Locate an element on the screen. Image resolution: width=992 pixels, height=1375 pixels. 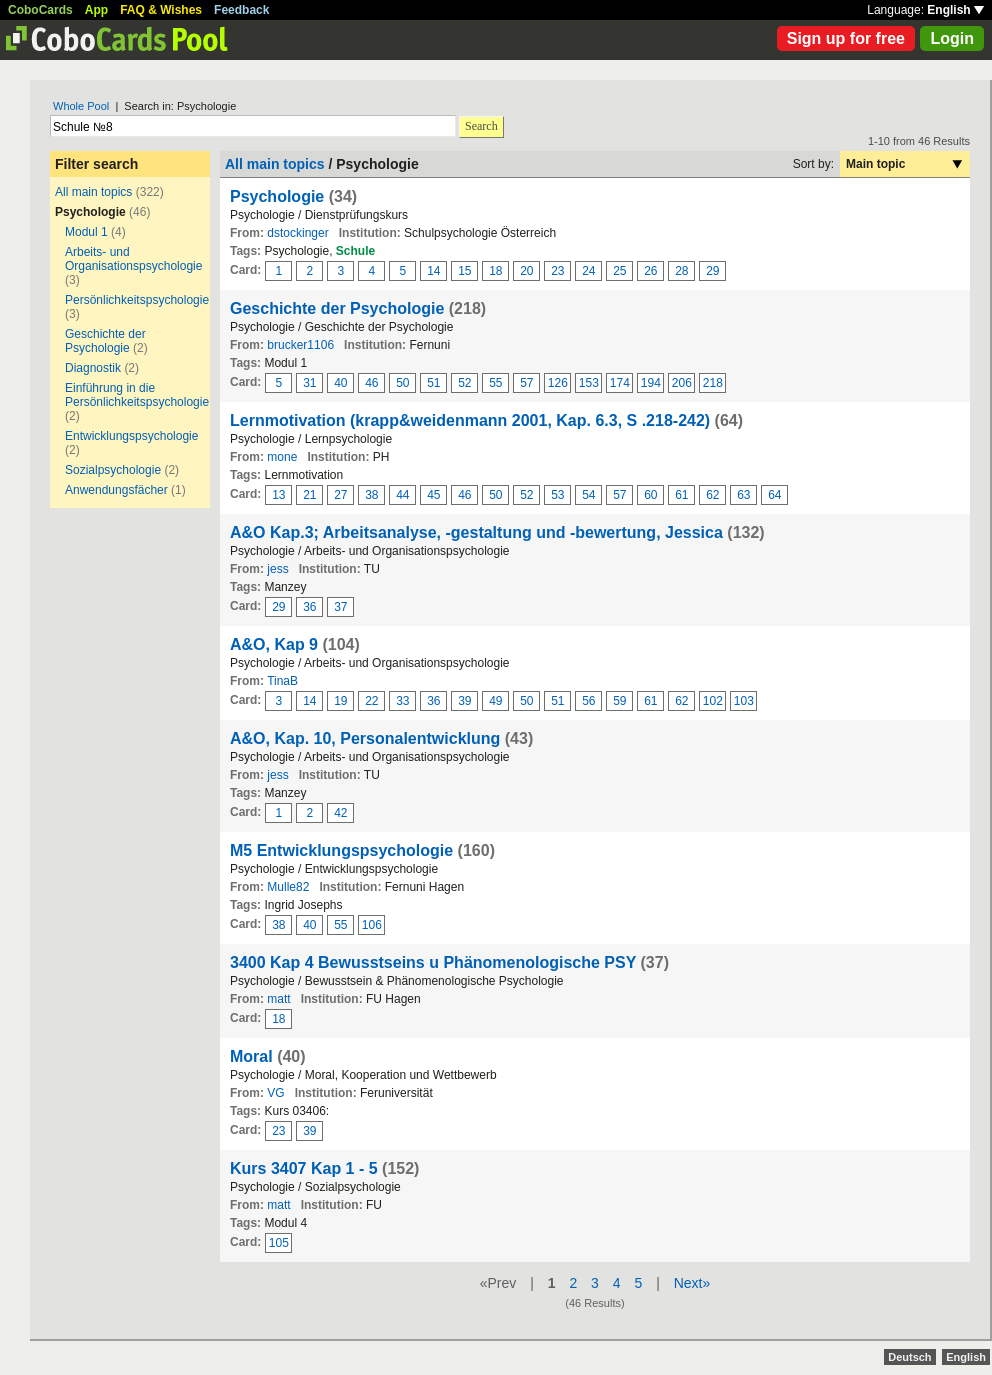
25 is located at coordinates (619, 271).